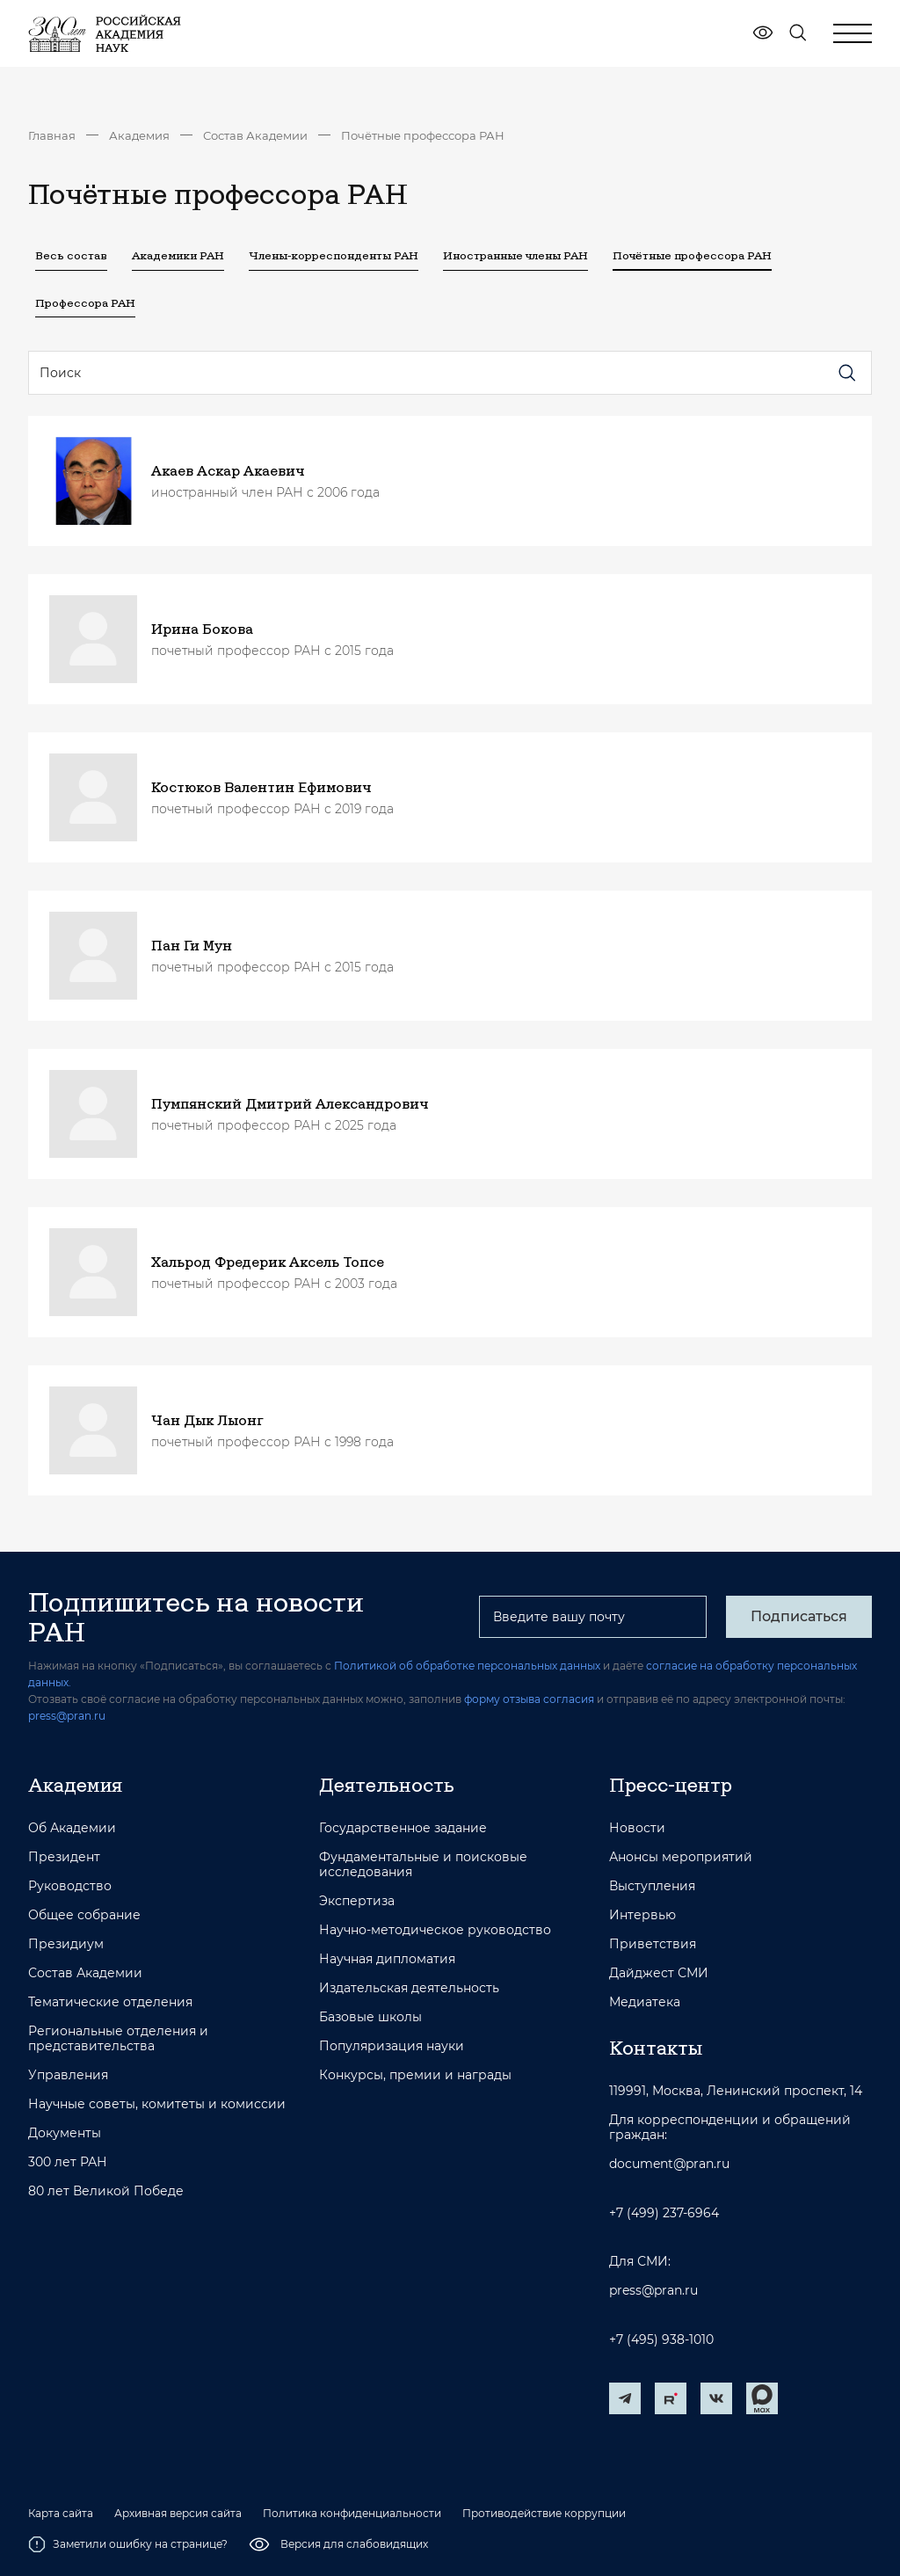 Image resolution: width=900 pixels, height=2576 pixels. What do you see at coordinates (415, 2075) in the screenshot?
I see `Конкурсы, премии и награды` at bounding box center [415, 2075].